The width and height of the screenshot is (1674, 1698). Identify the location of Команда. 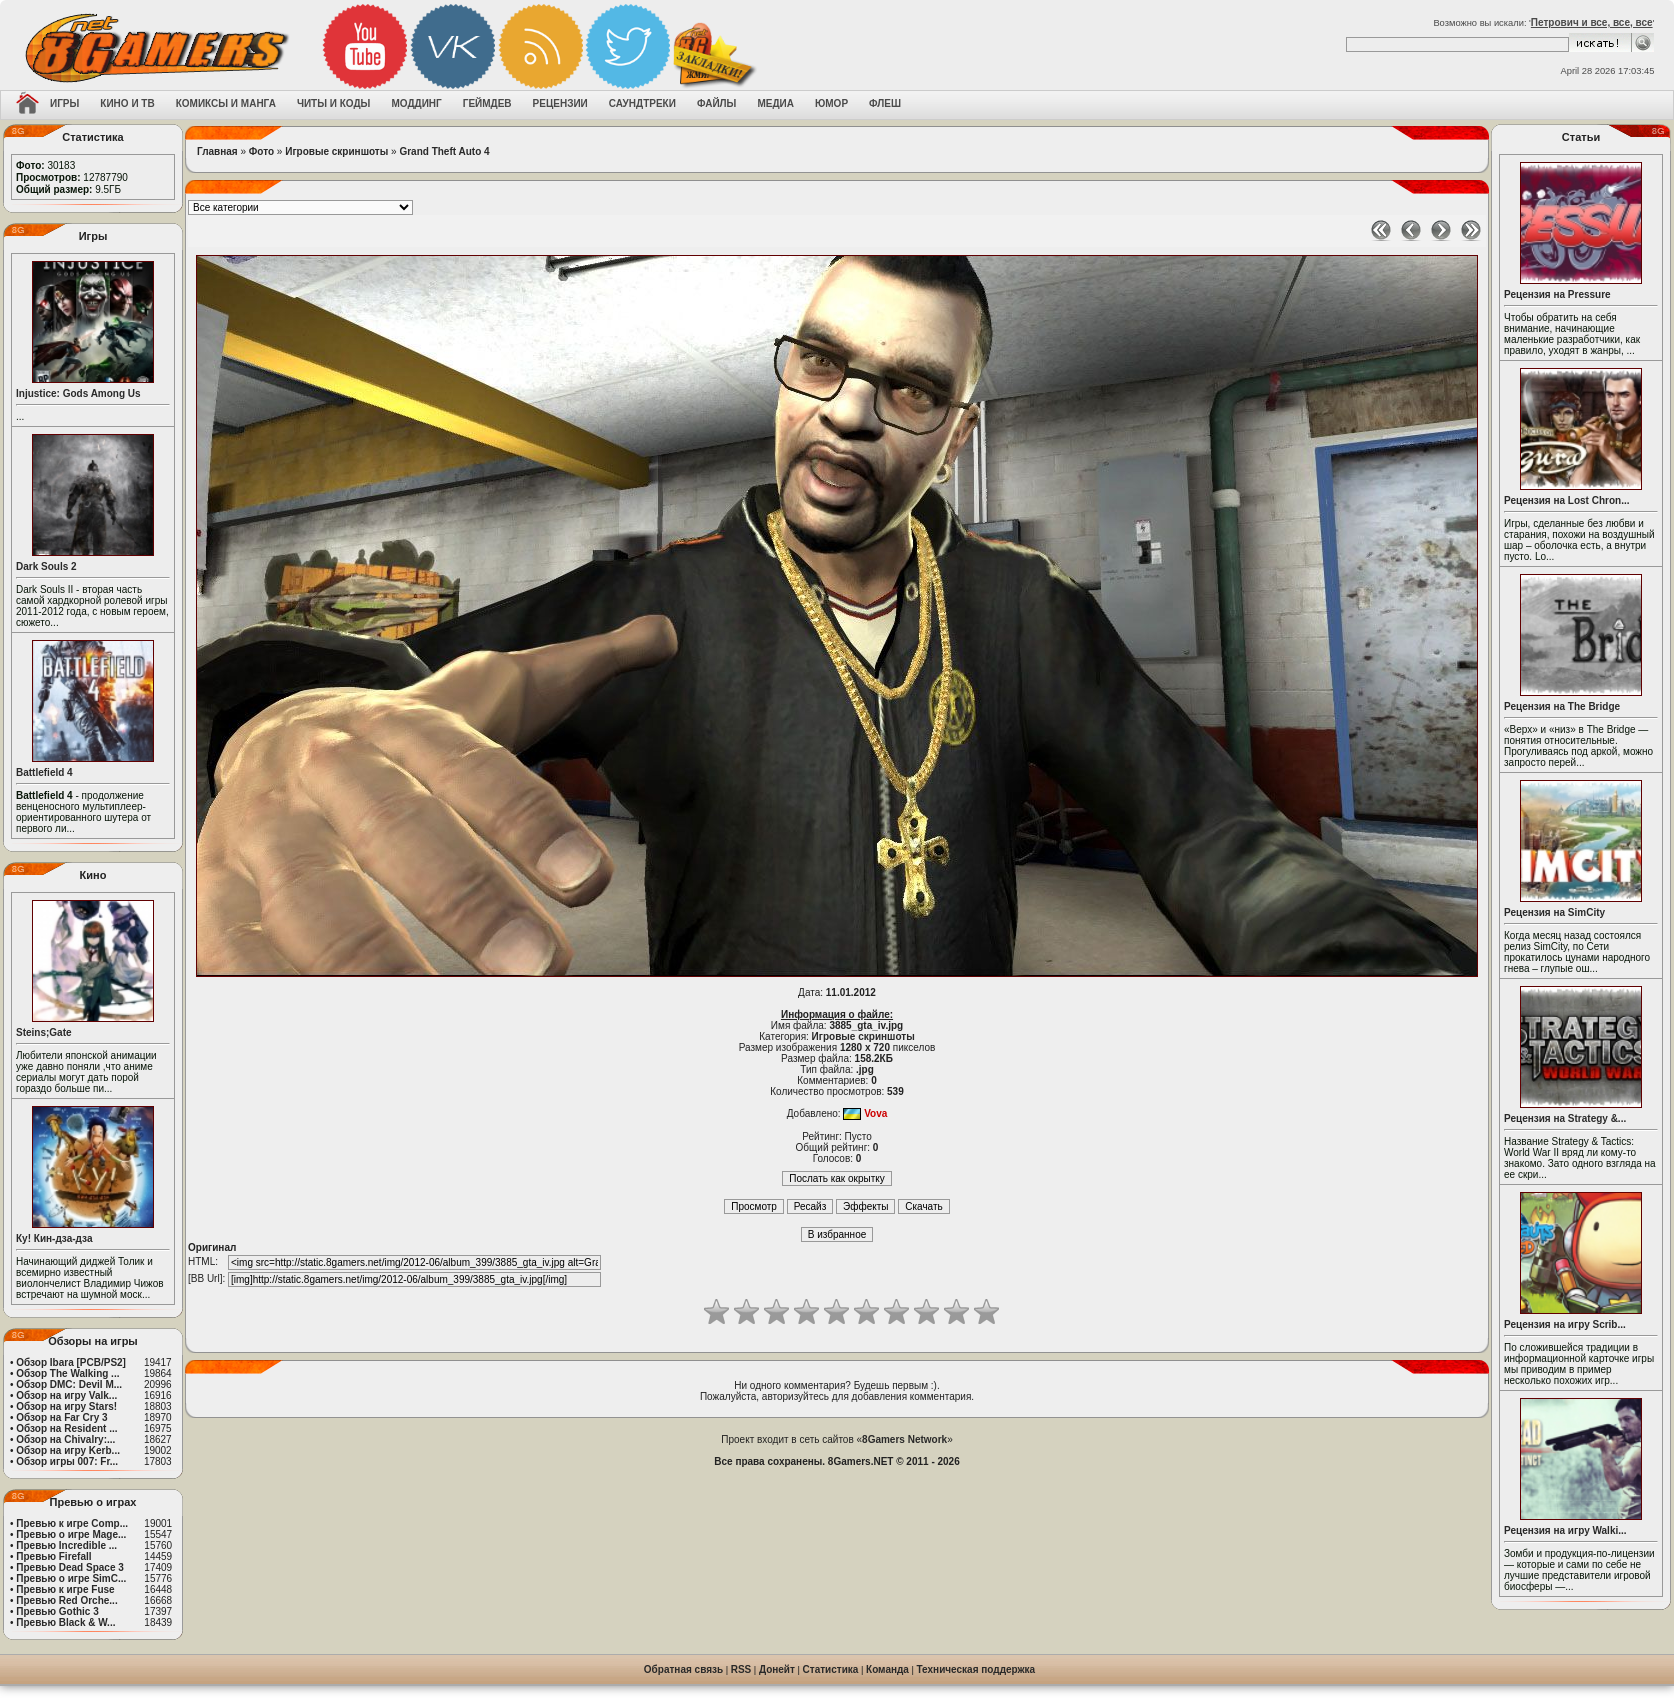
(887, 1669).